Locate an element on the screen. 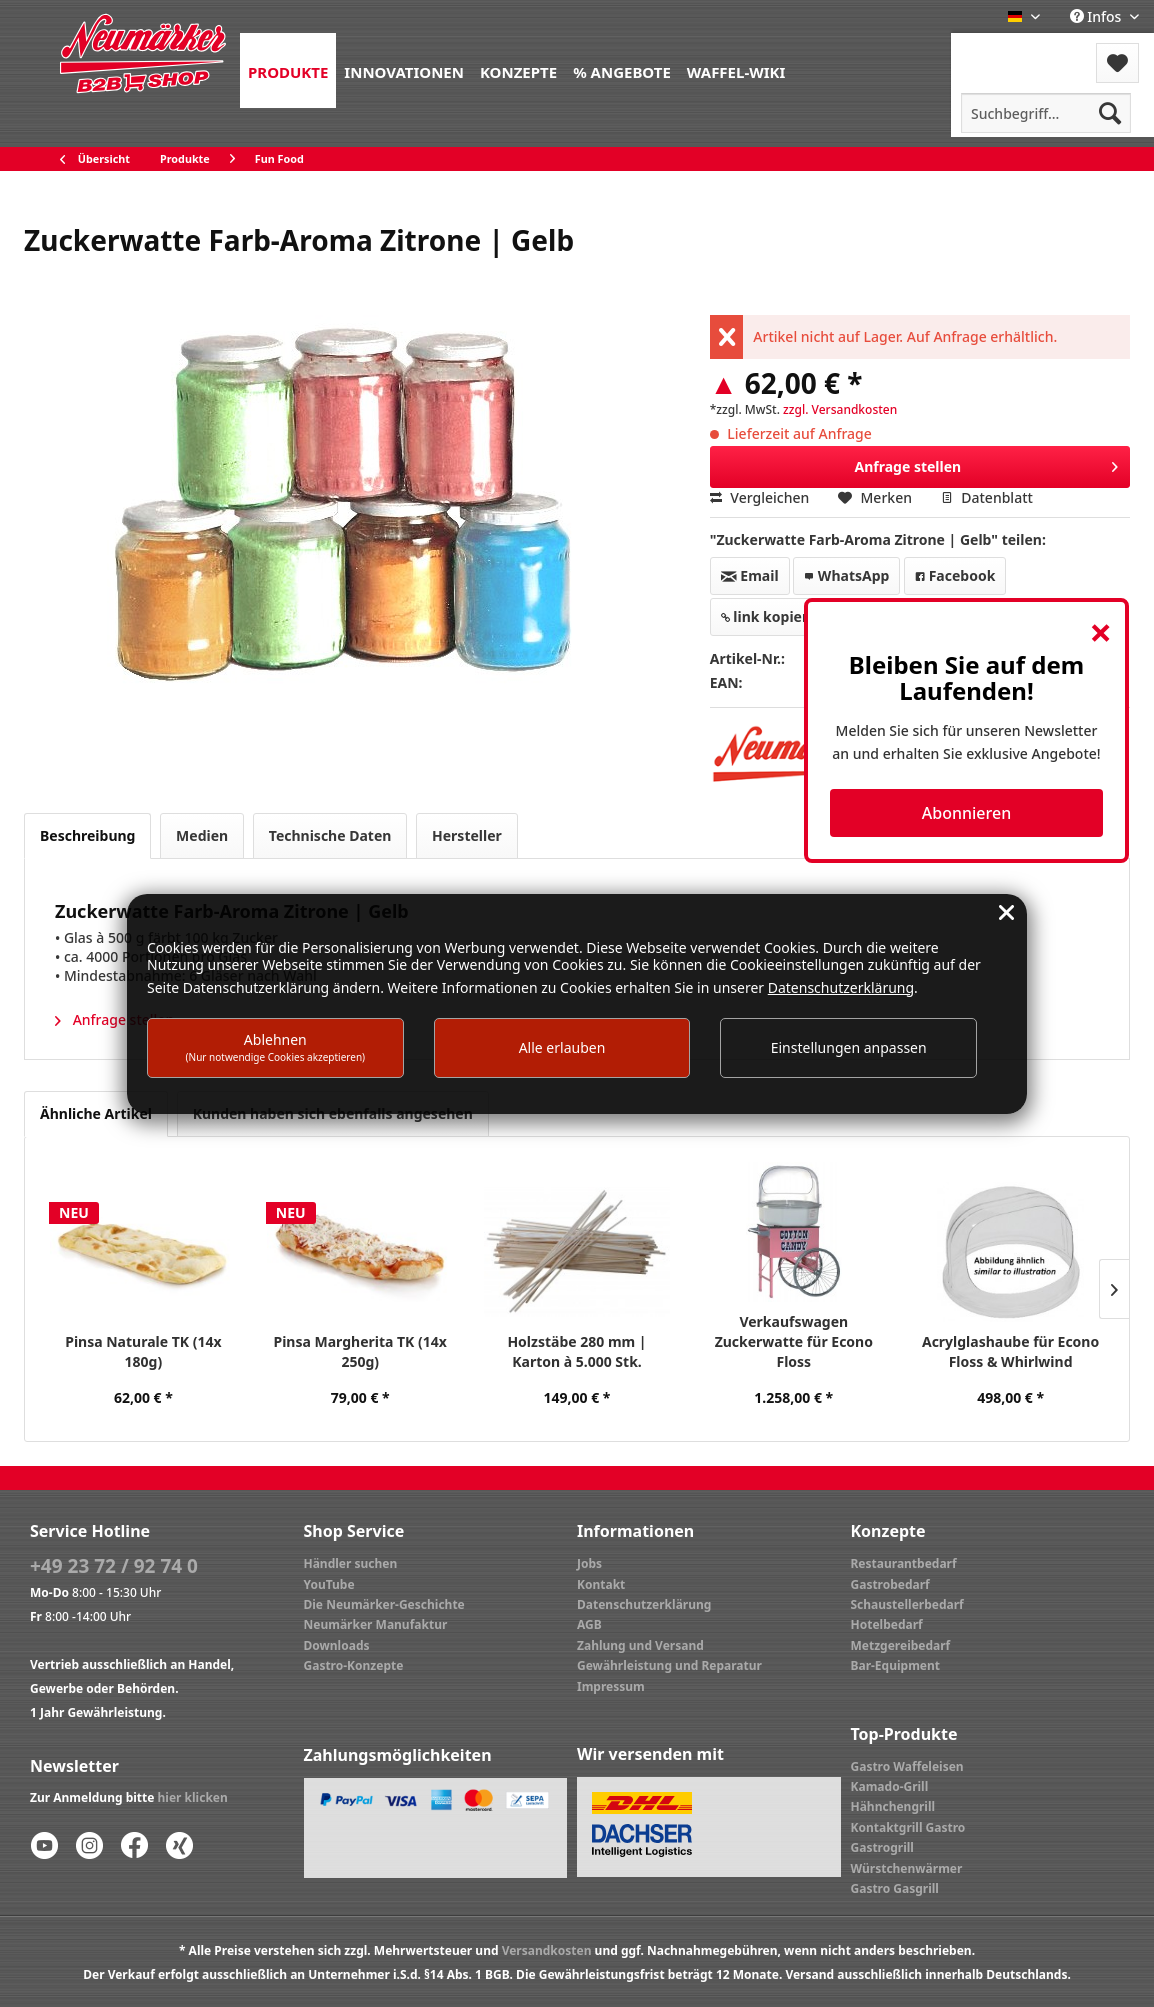  Anfrage stellen is located at coordinates (985, 463).